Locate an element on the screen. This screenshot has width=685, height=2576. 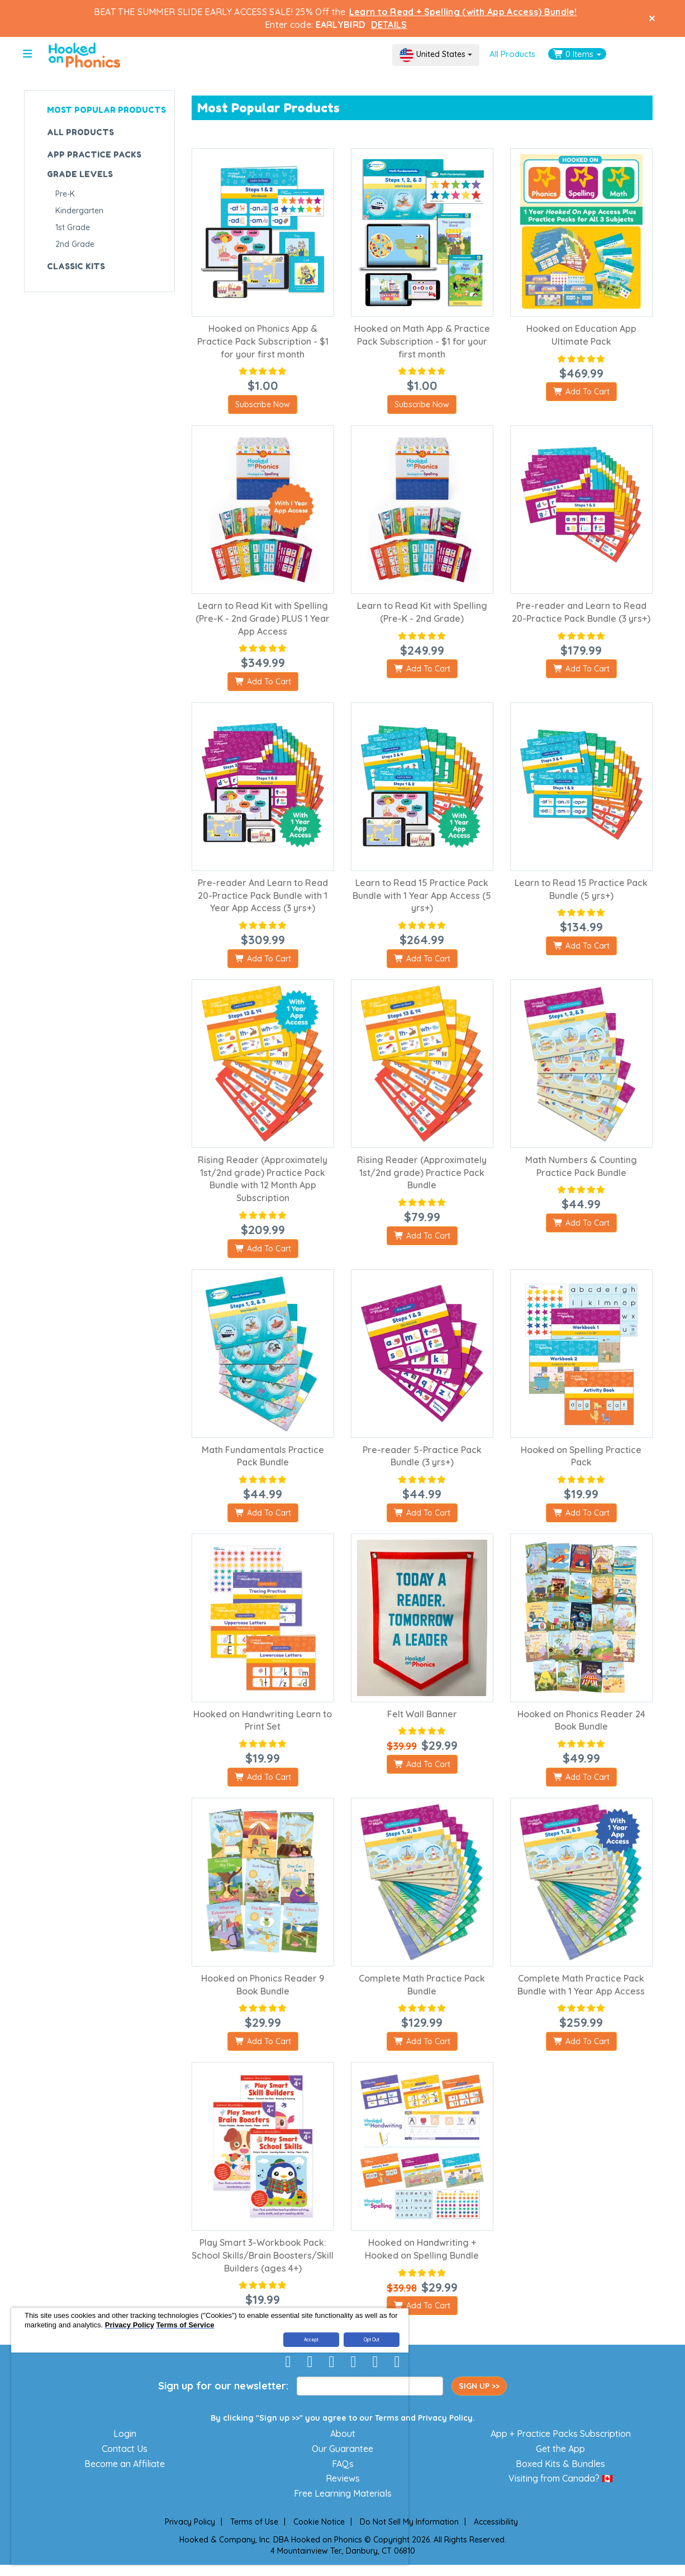
Kindergarten is located at coordinates (79, 211).